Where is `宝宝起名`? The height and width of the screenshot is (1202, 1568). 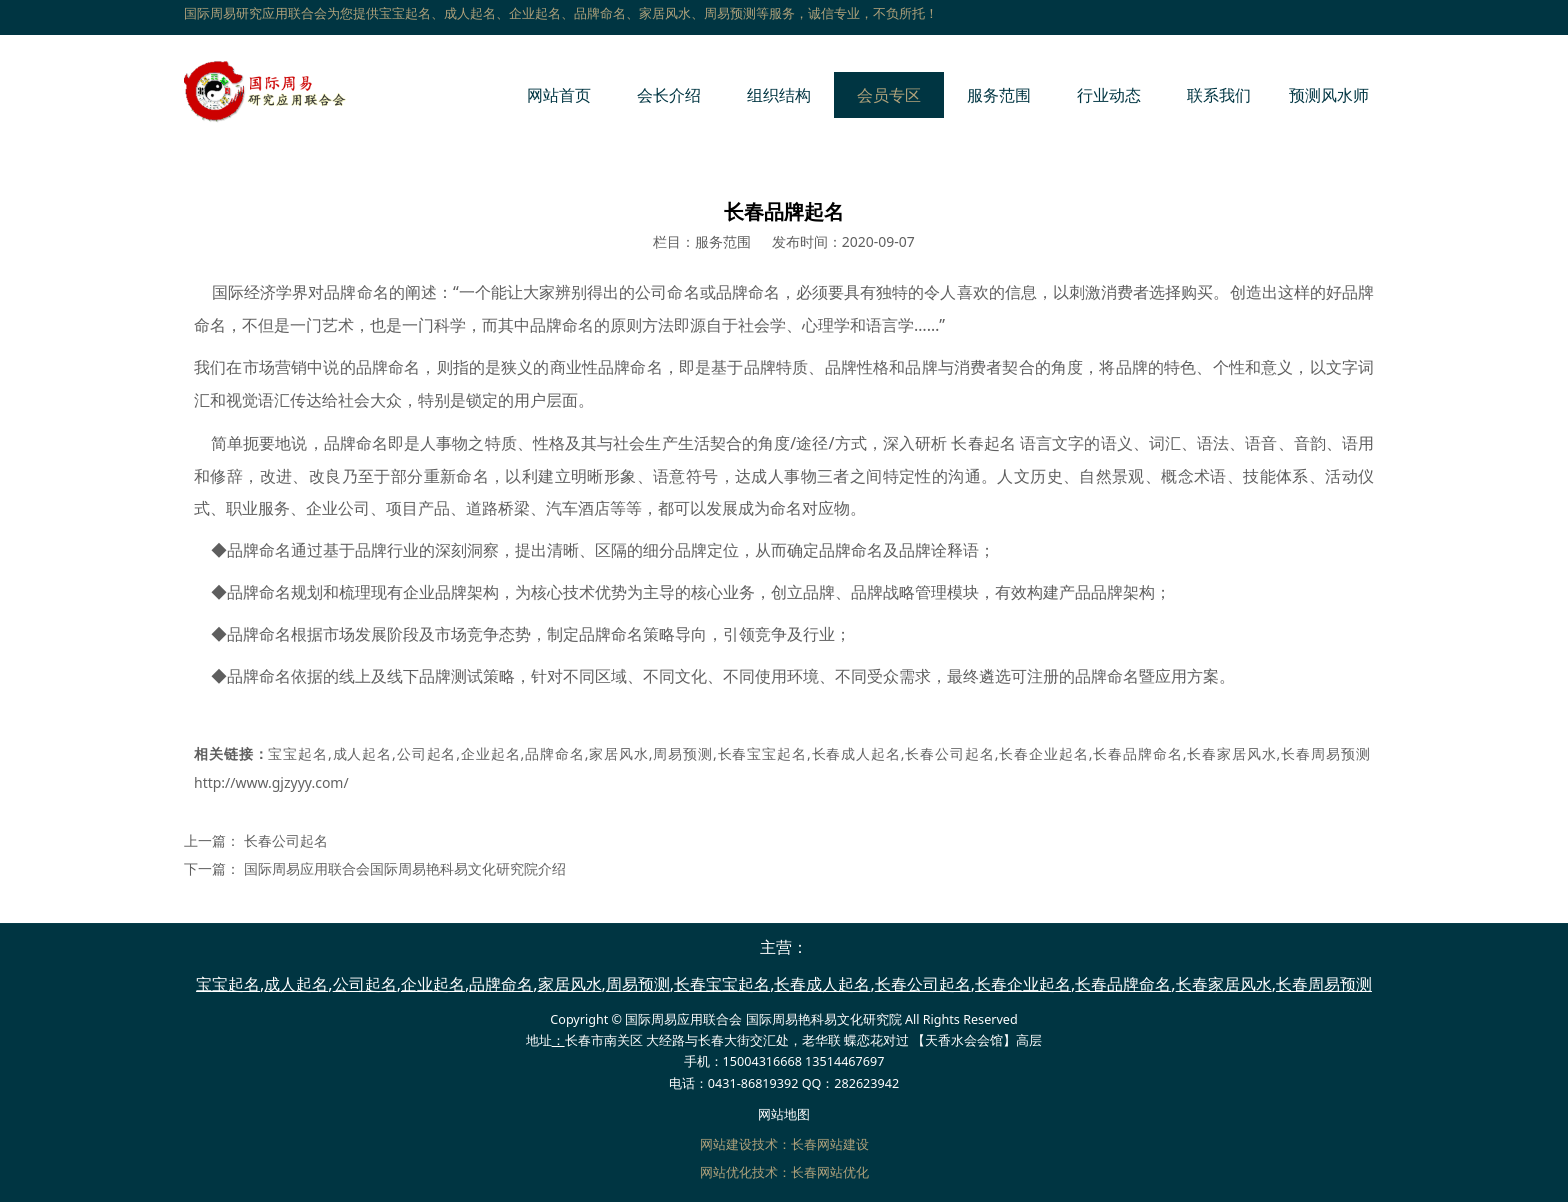 宝宝起名 is located at coordinates (298, 753).